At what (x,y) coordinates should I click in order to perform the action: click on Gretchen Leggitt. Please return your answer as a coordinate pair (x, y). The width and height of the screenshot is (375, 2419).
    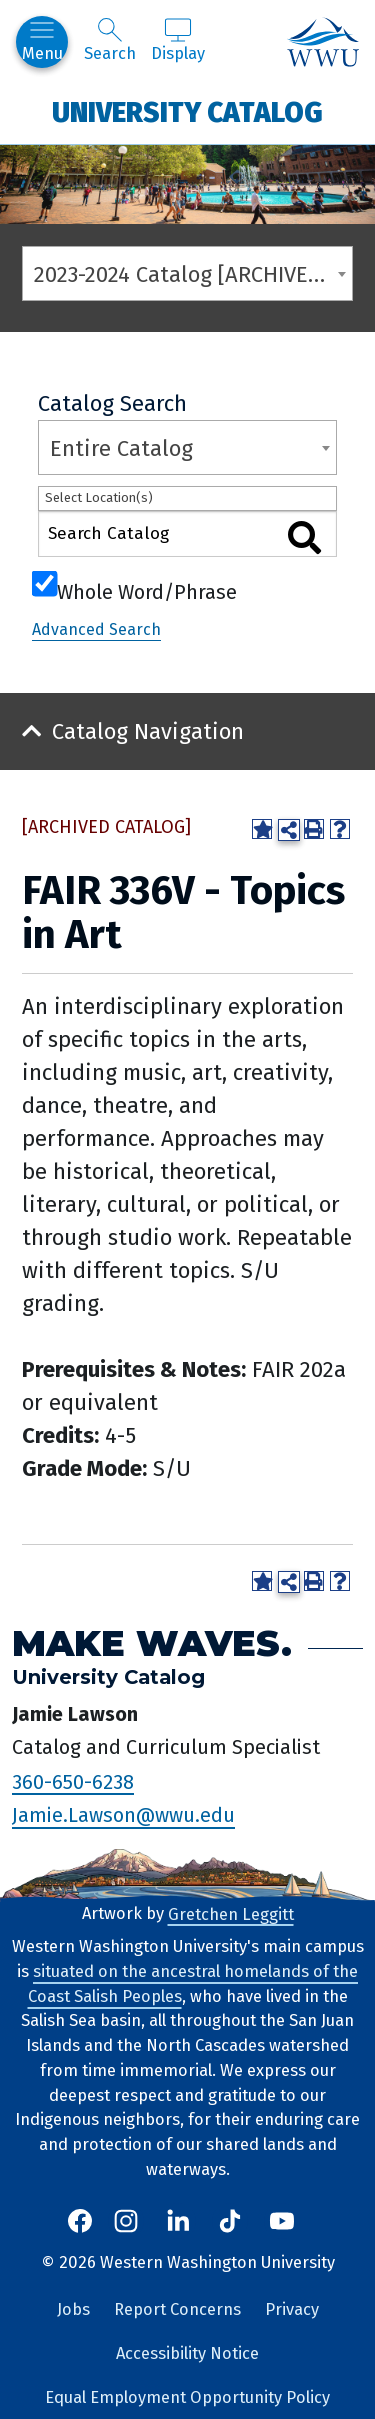
    Looking at the image, I should click on (231, 1913).